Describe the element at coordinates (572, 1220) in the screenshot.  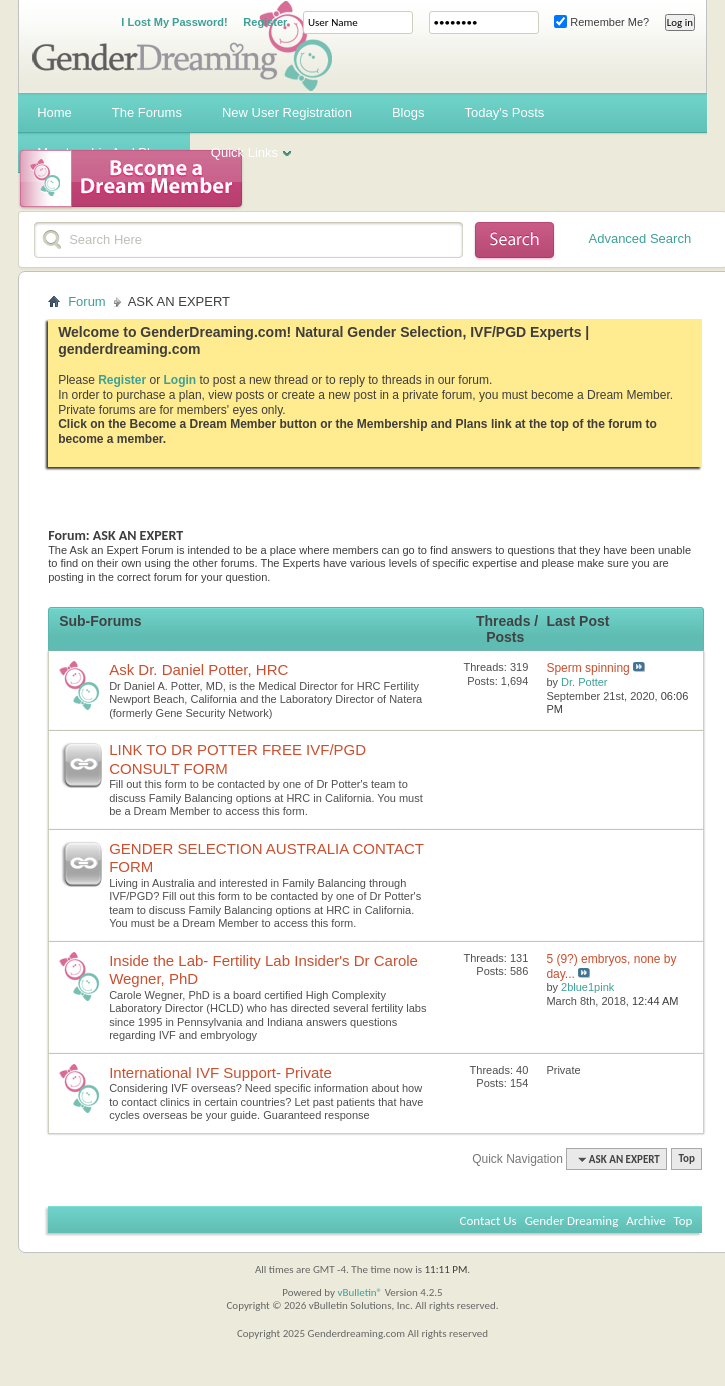
I see `Gender Dreaming` at that location.